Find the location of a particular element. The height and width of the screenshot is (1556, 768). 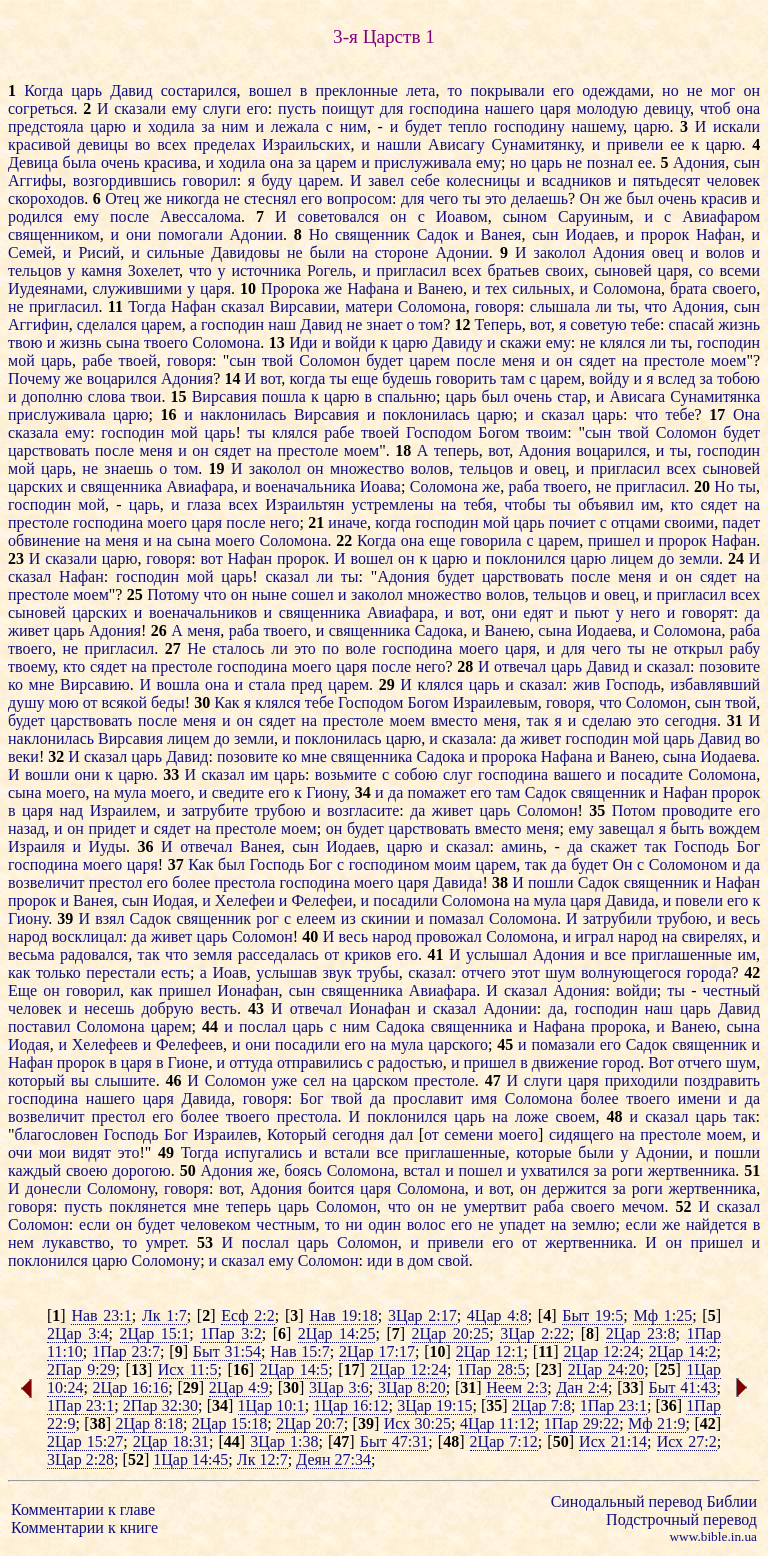

Фелефеи is located at coordinates (321, 900).